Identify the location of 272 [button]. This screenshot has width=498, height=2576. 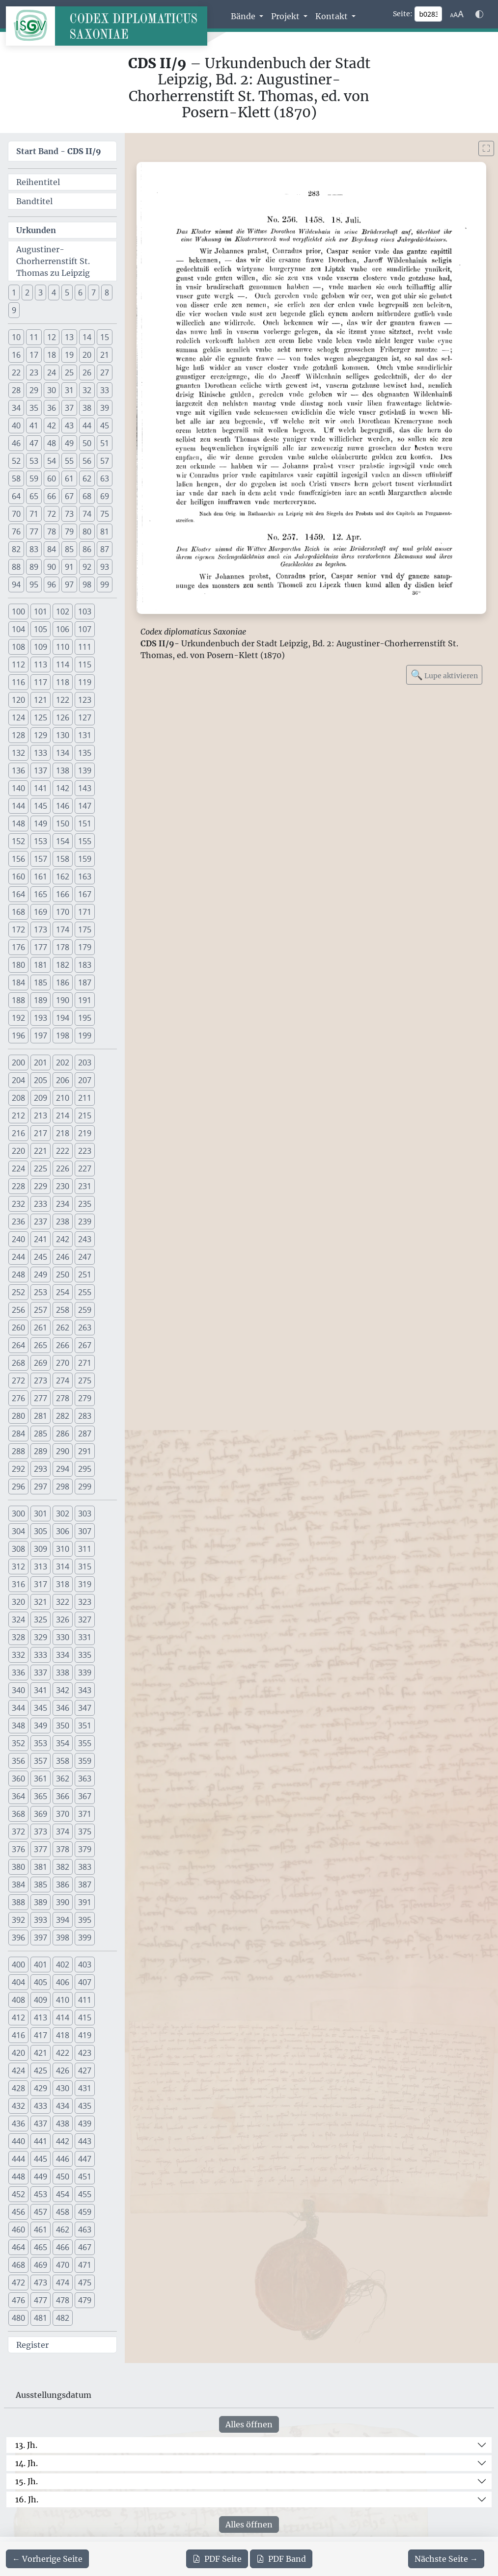
(18, 1380).